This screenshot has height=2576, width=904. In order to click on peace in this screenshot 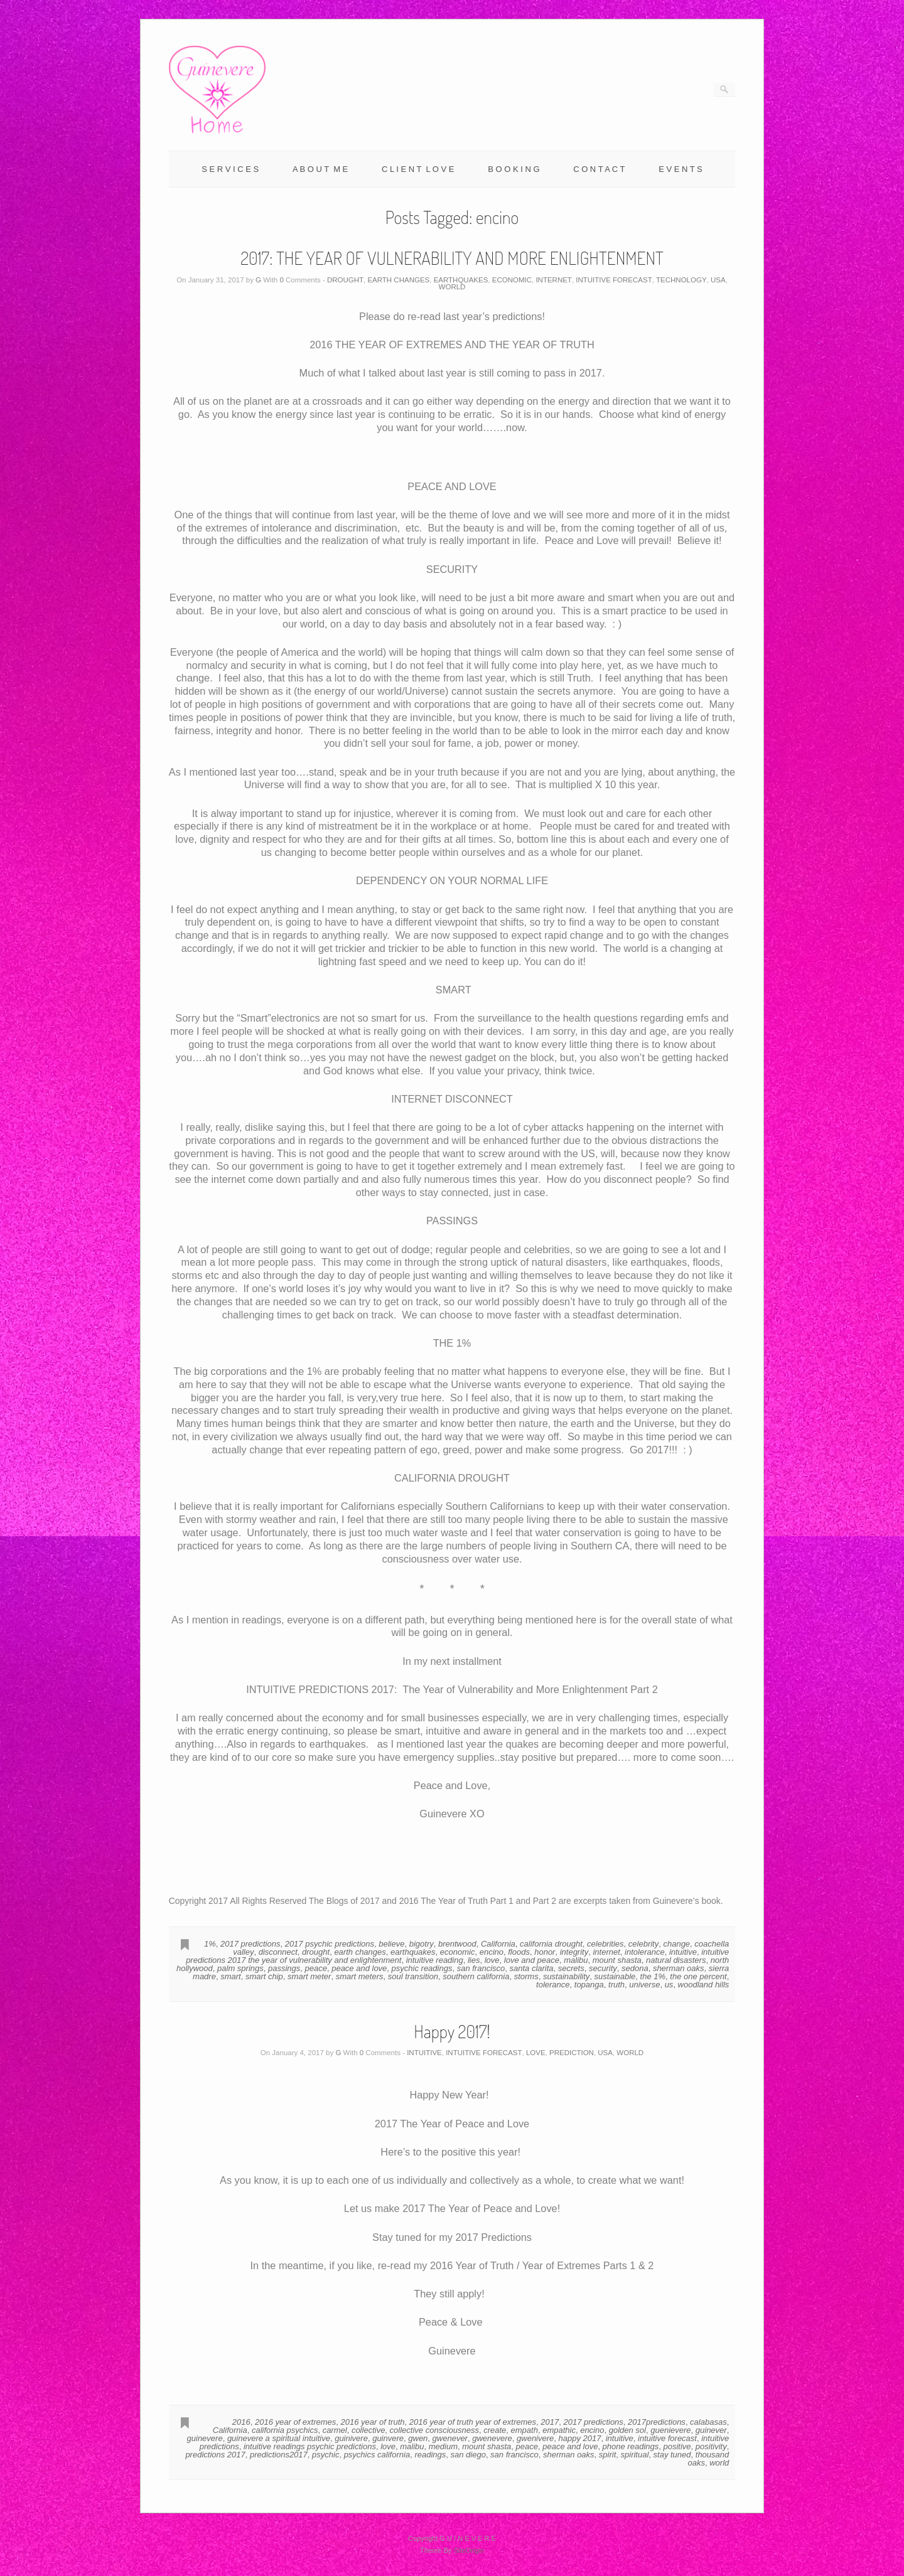, I will do `click(316, 1968)`.